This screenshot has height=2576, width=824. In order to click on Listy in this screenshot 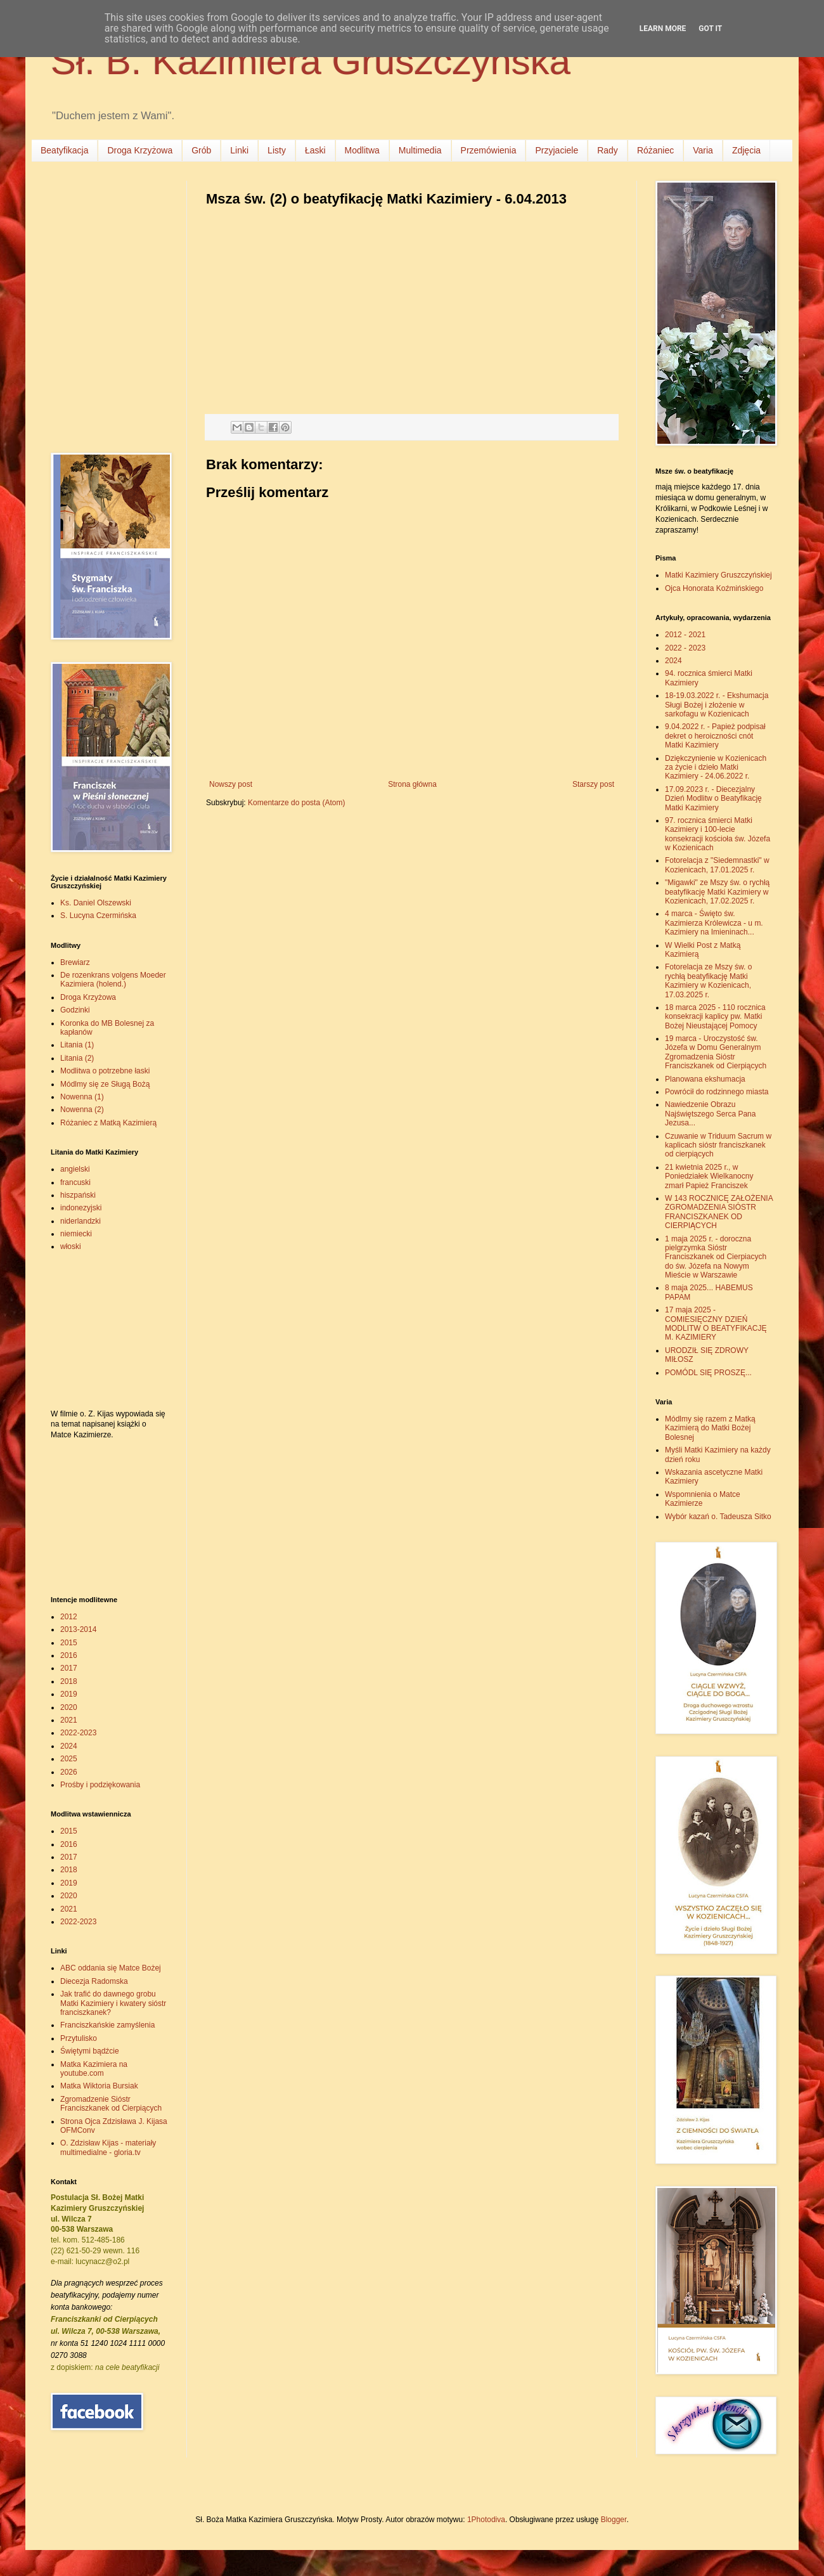, I will do `click(276, 150)`.